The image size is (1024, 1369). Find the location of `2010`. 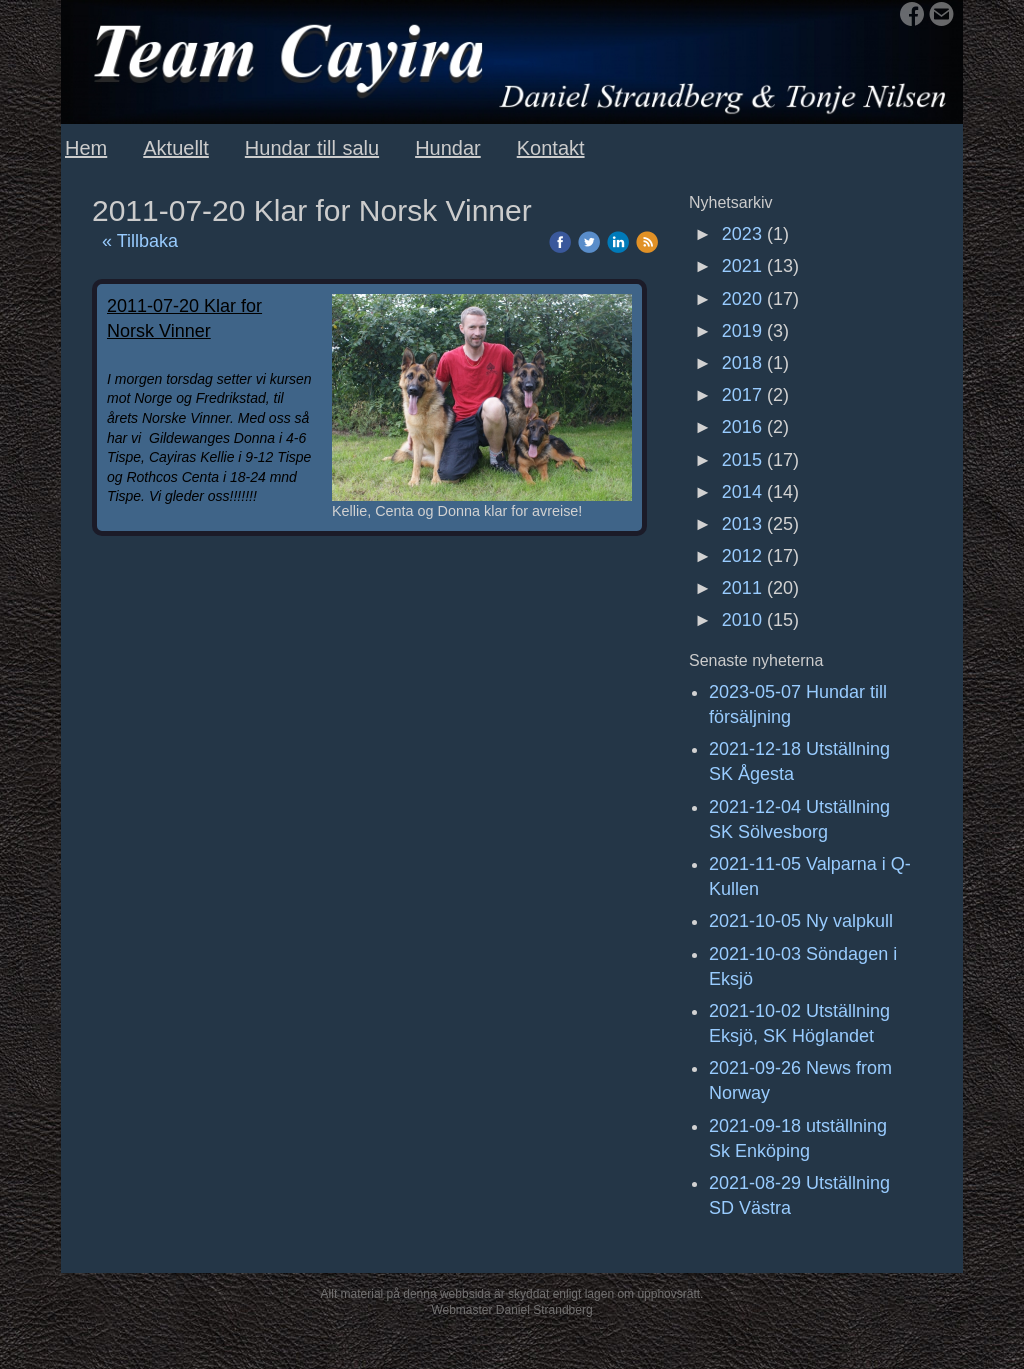

2010 is located at coordinates (742, 620).